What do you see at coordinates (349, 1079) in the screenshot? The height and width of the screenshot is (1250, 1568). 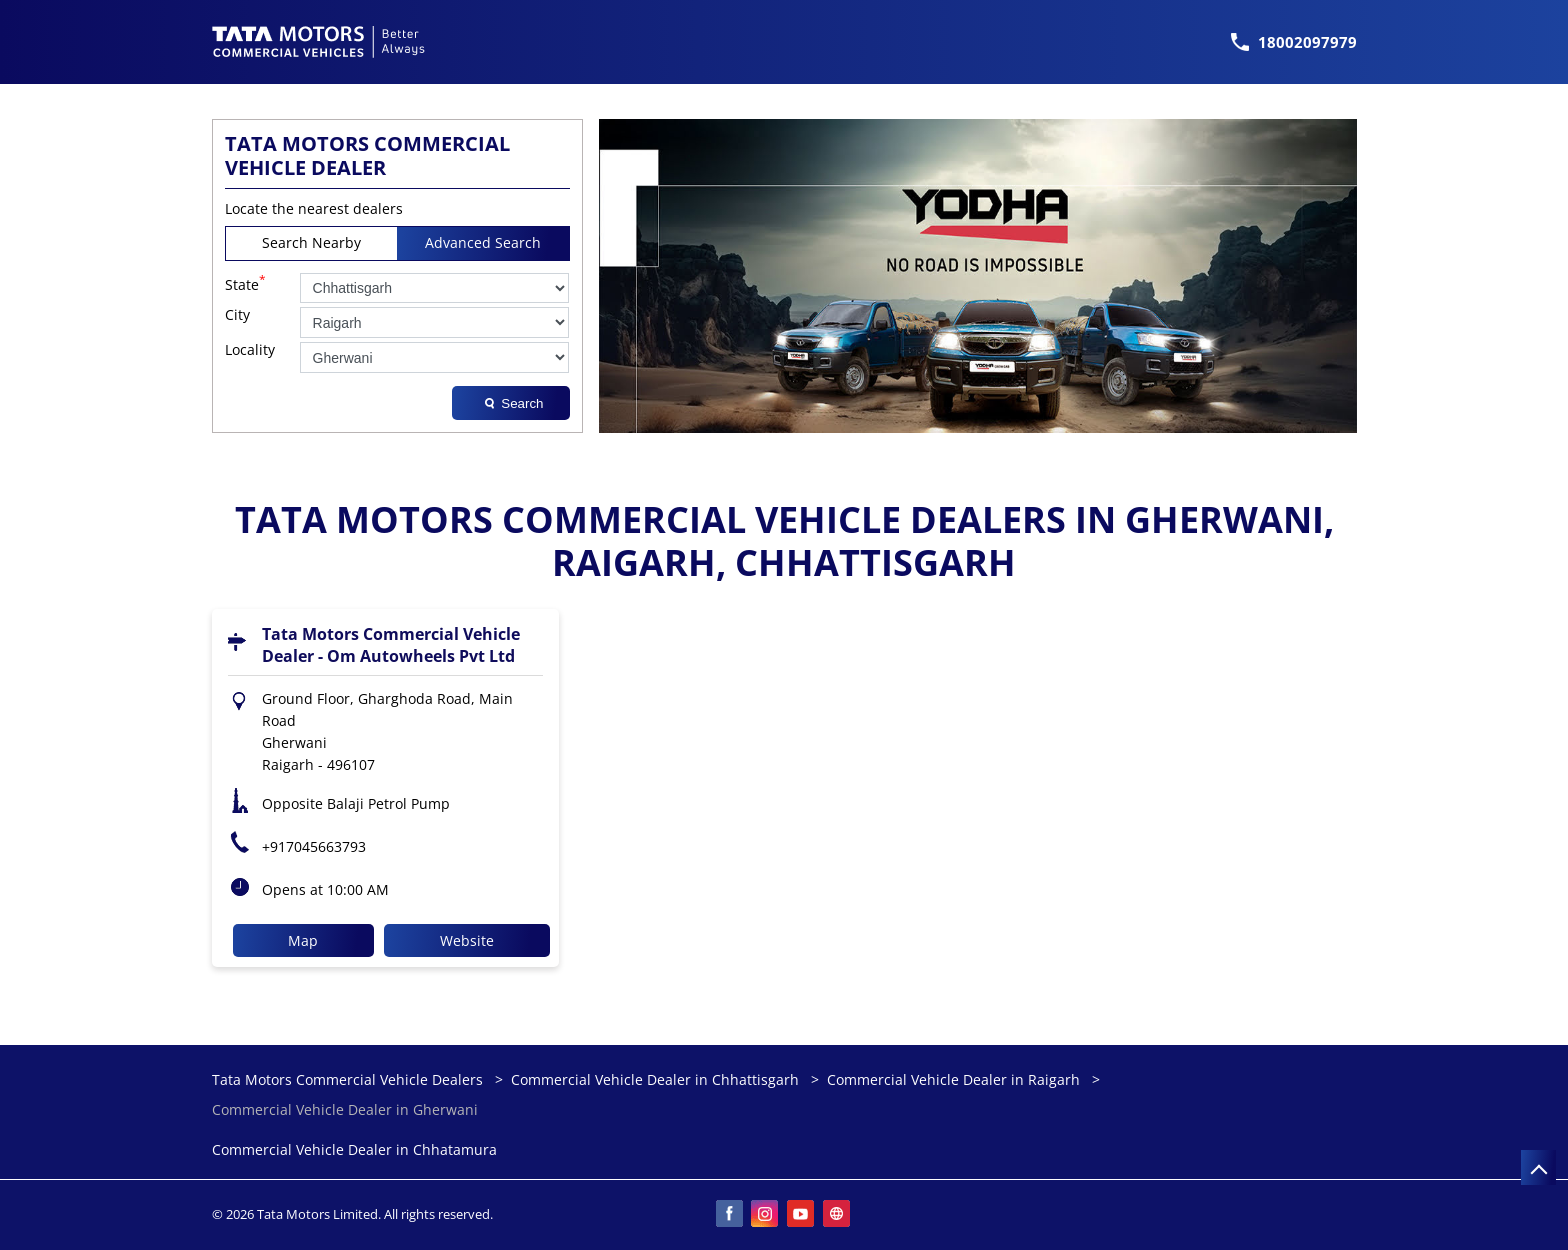 I see `Tata Motors Commercial Vehicle Dealers` at bounding box center [349, 1079].